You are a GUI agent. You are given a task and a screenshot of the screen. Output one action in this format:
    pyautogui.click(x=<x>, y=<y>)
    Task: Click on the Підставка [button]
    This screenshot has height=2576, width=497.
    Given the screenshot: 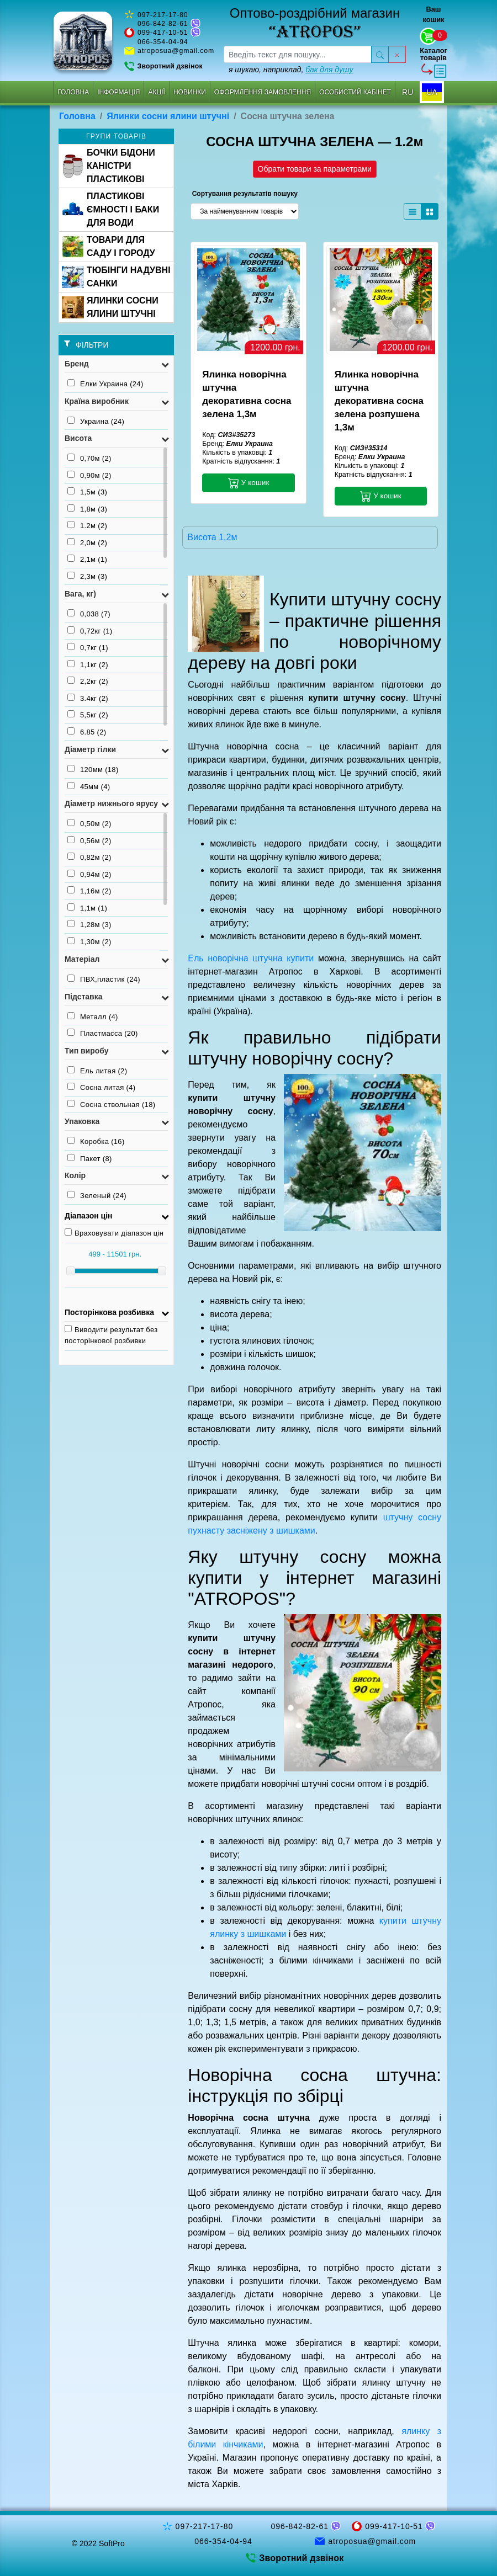 What is the action you would take?
    pyautogui.click(x=83, y=996)
    